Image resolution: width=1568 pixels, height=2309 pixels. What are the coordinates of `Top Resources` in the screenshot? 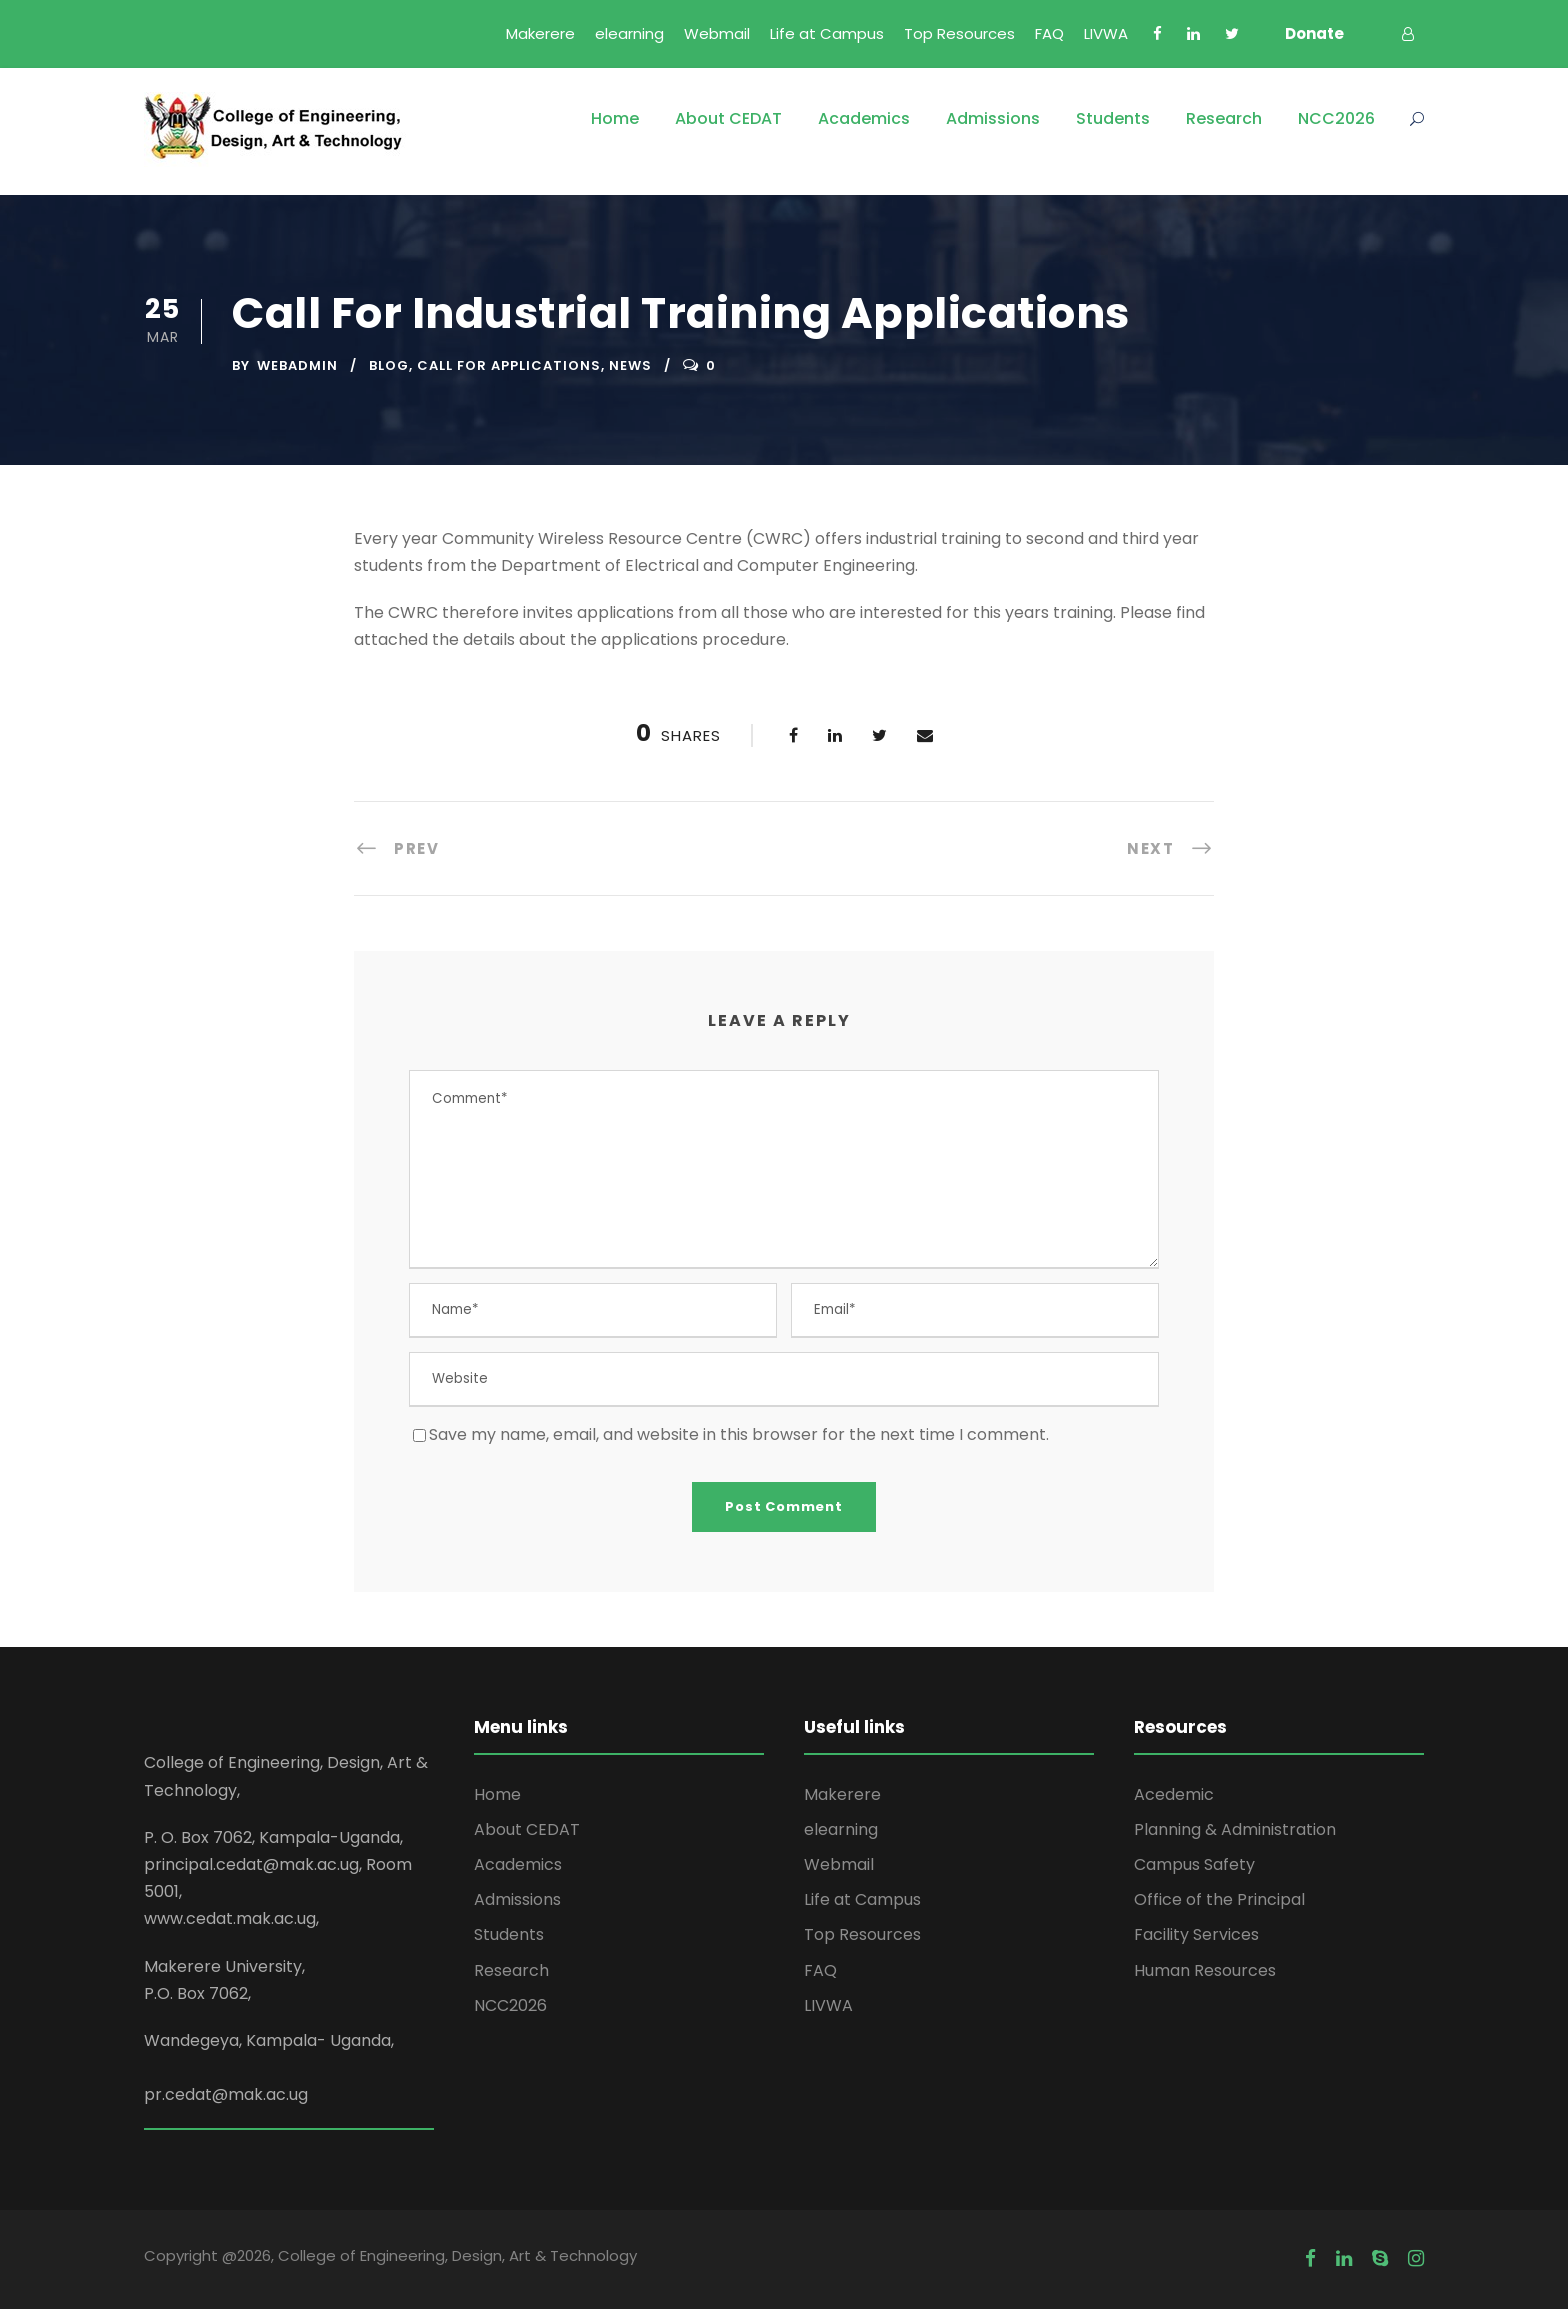 It's located at (959, 33).